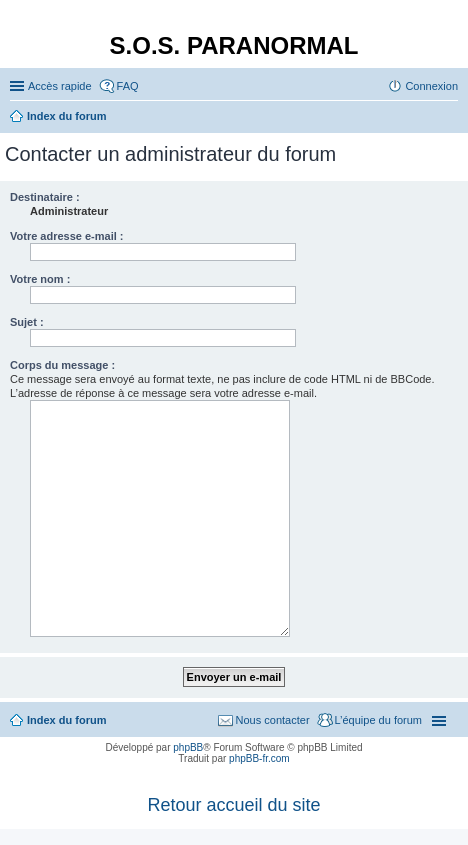 Image resolution: width=468 pixels, height=845 pixels. I want to click on Index du forum, so click(66, 720).